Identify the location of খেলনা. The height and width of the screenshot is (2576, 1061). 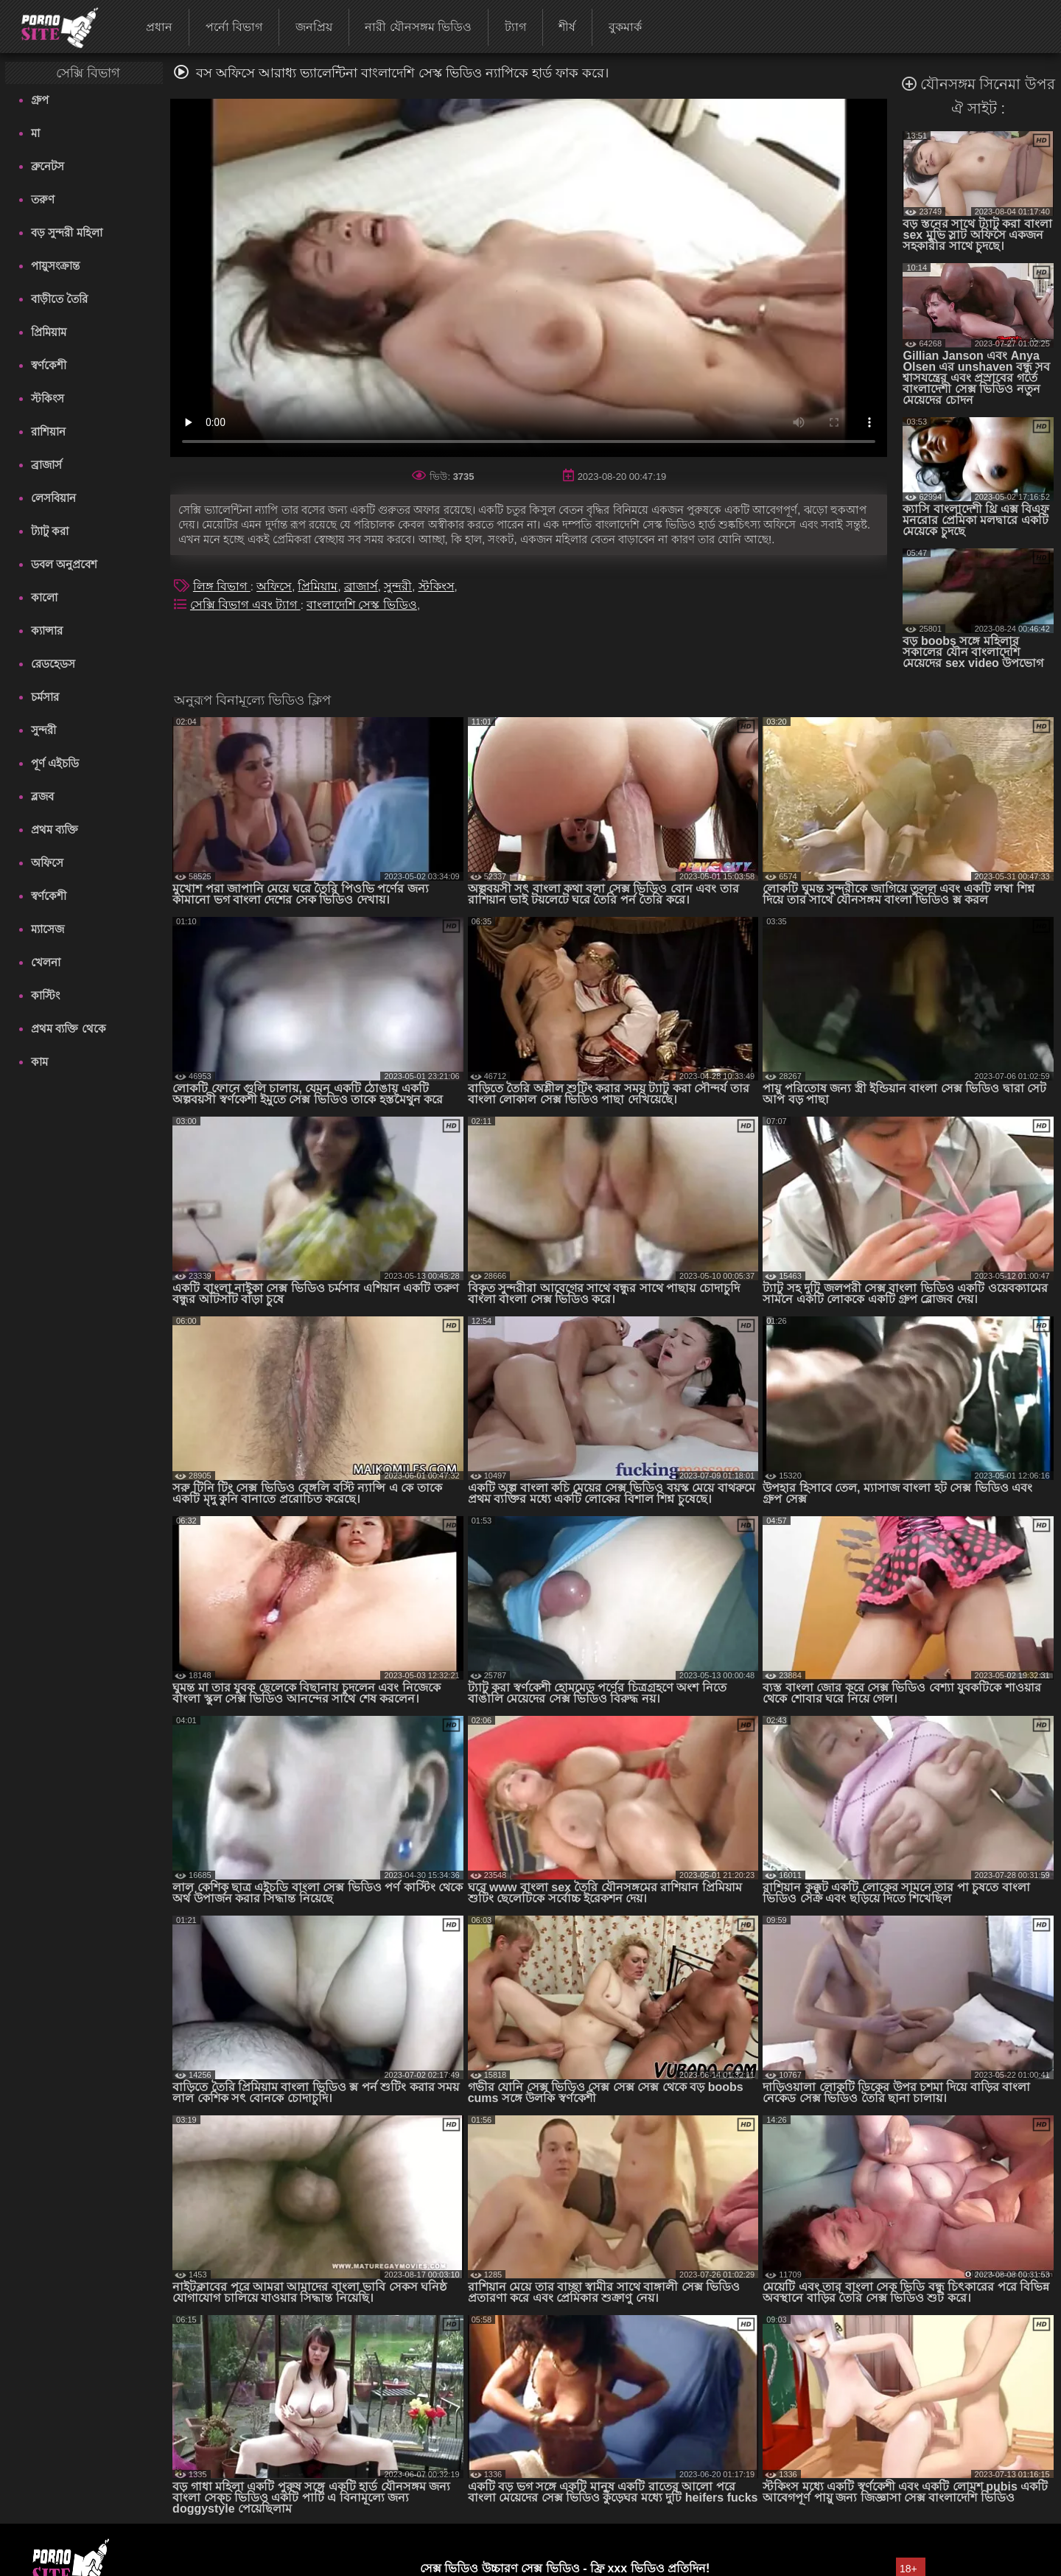
(45, 962).